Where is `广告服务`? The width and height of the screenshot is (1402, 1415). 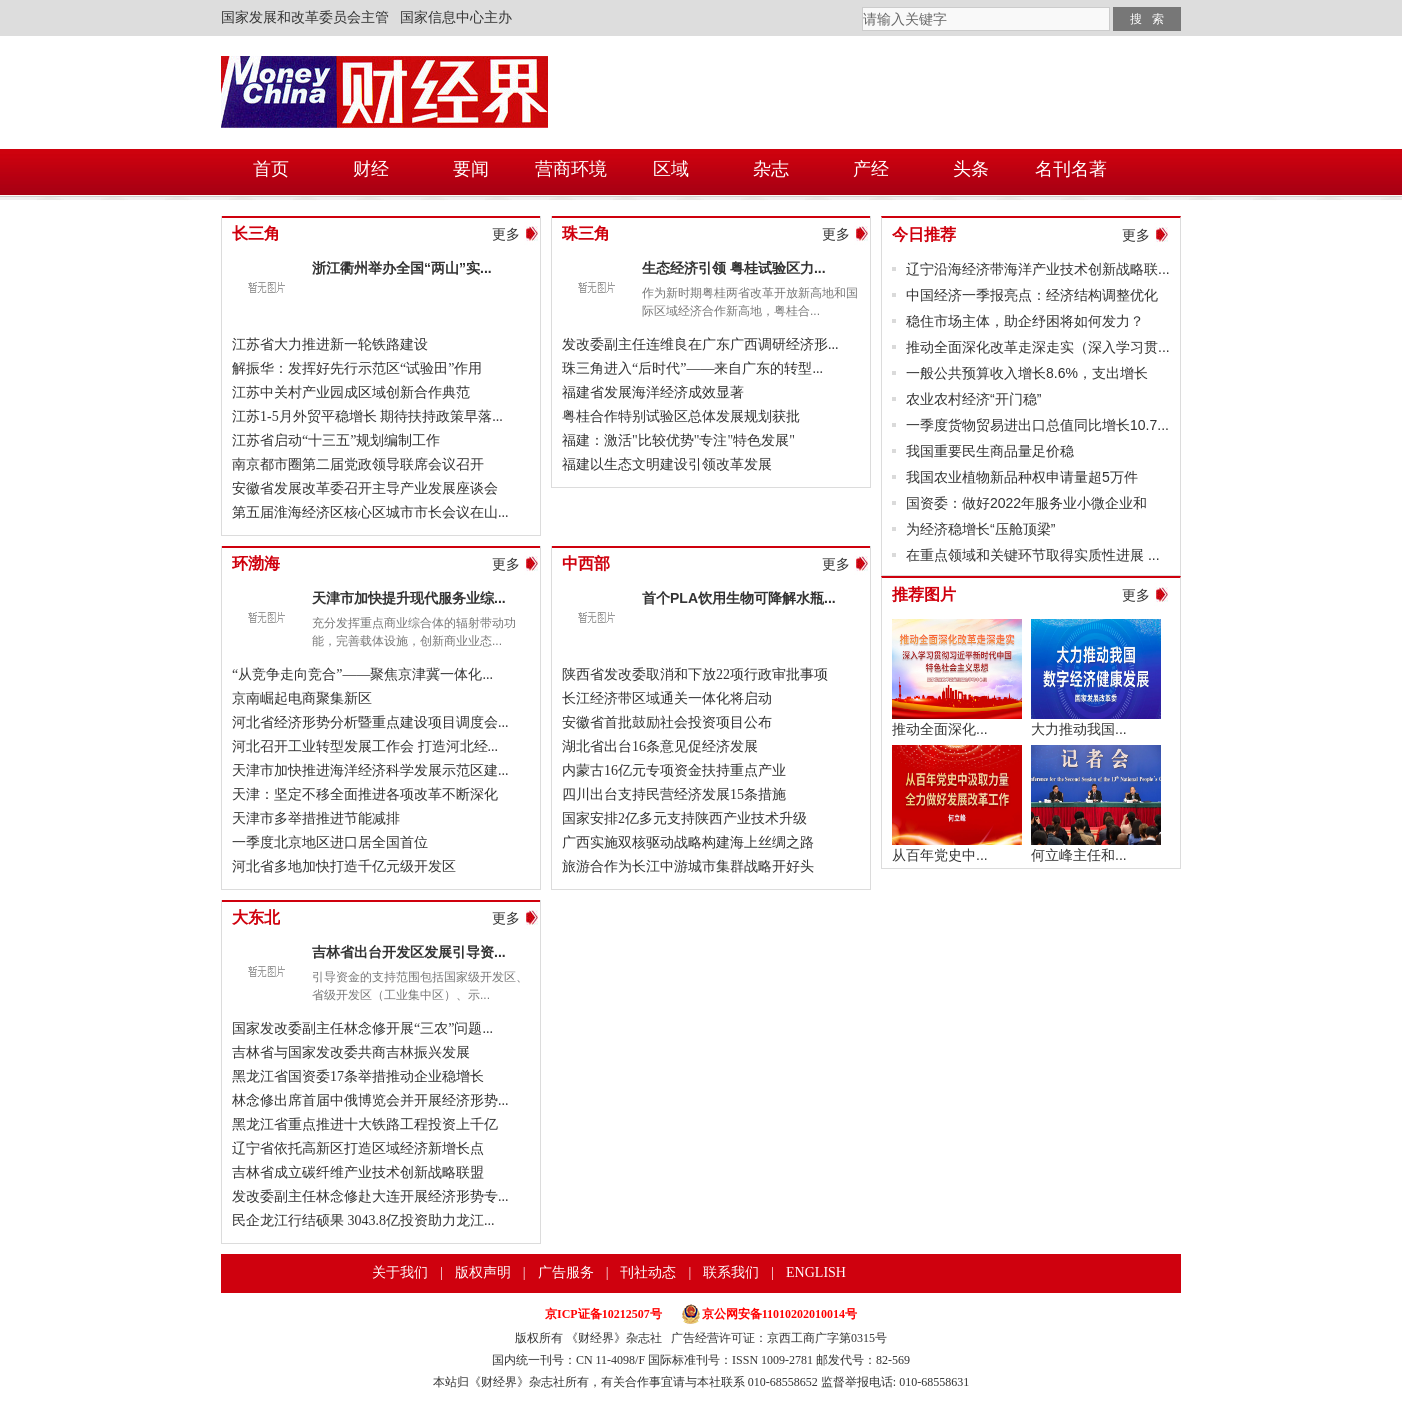
广告服务 is located at coordinates (566, 1272).